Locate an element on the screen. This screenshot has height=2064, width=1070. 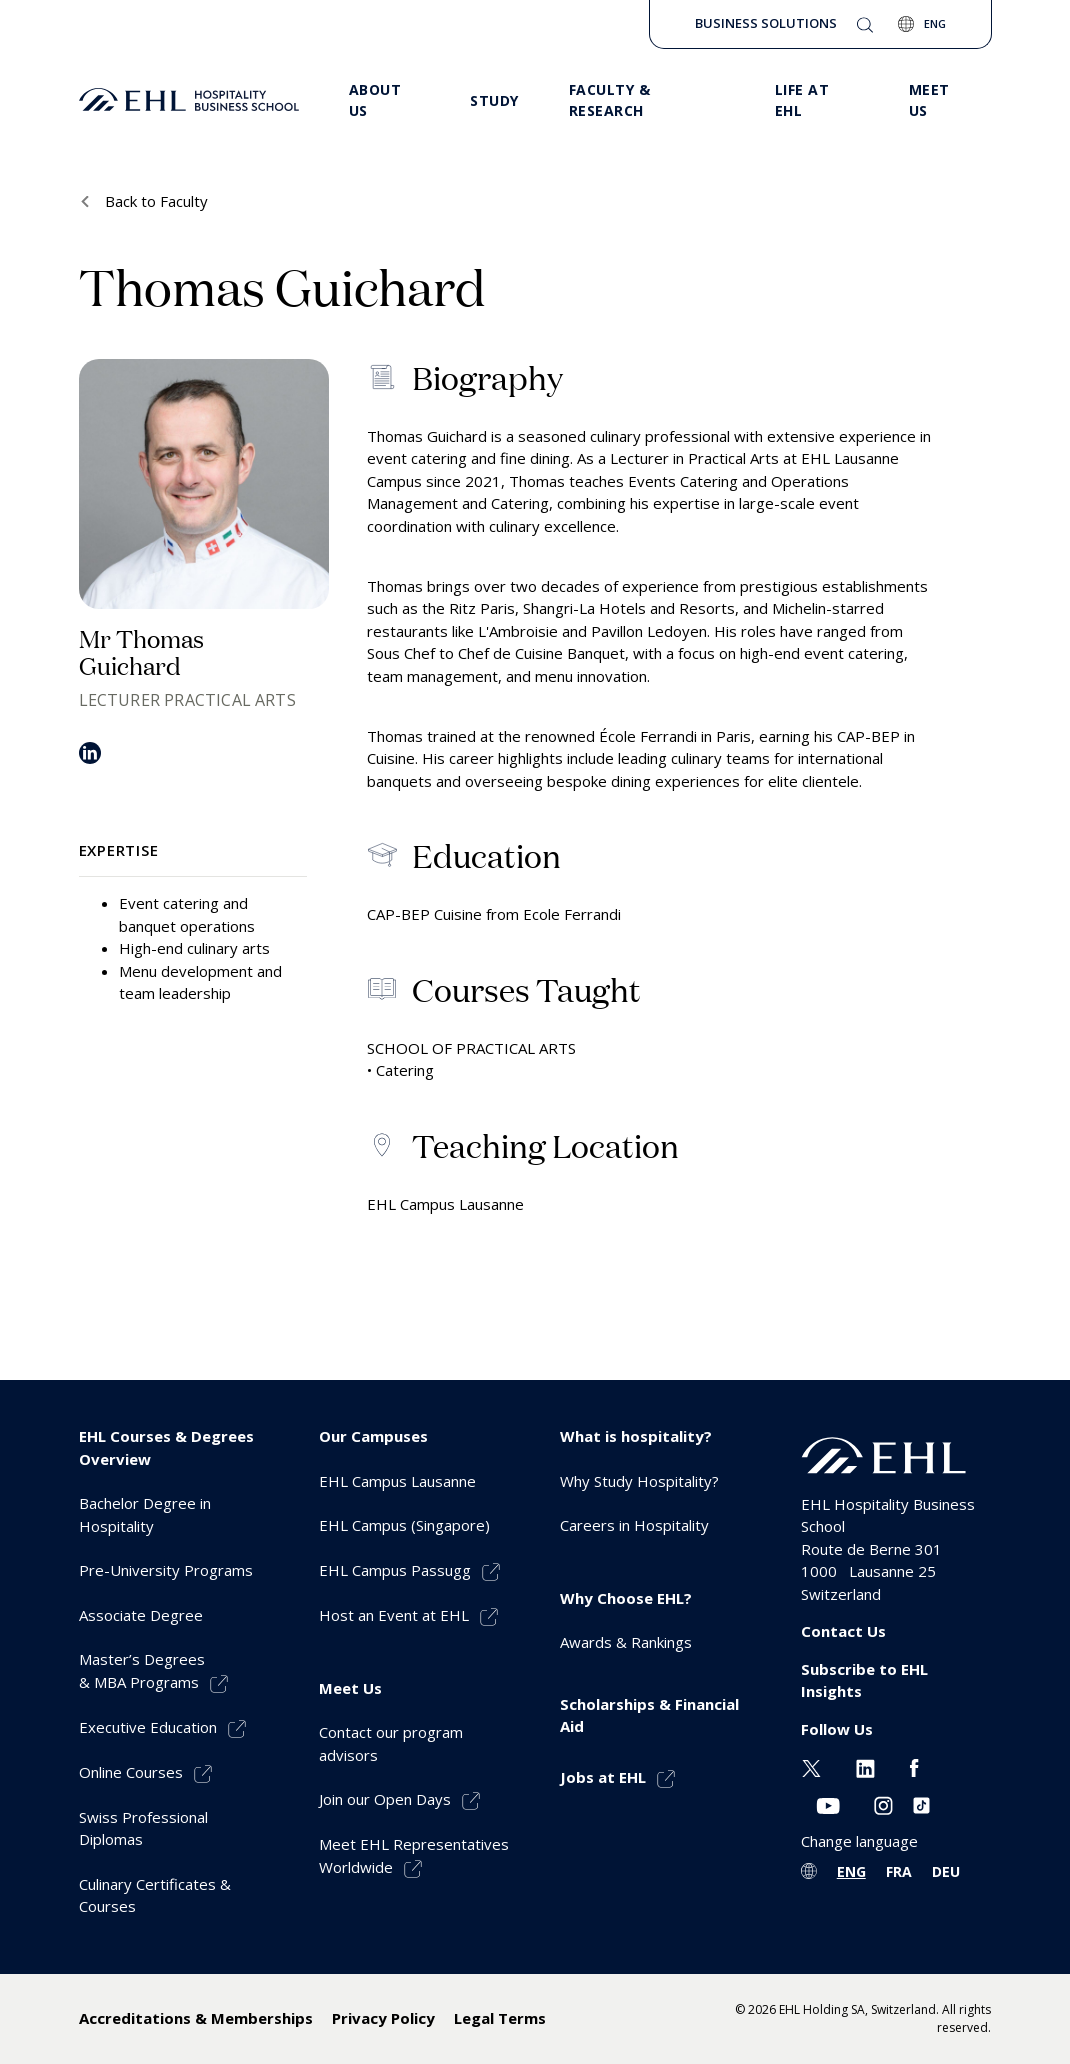
About Us is located at coordinates (375, 100).